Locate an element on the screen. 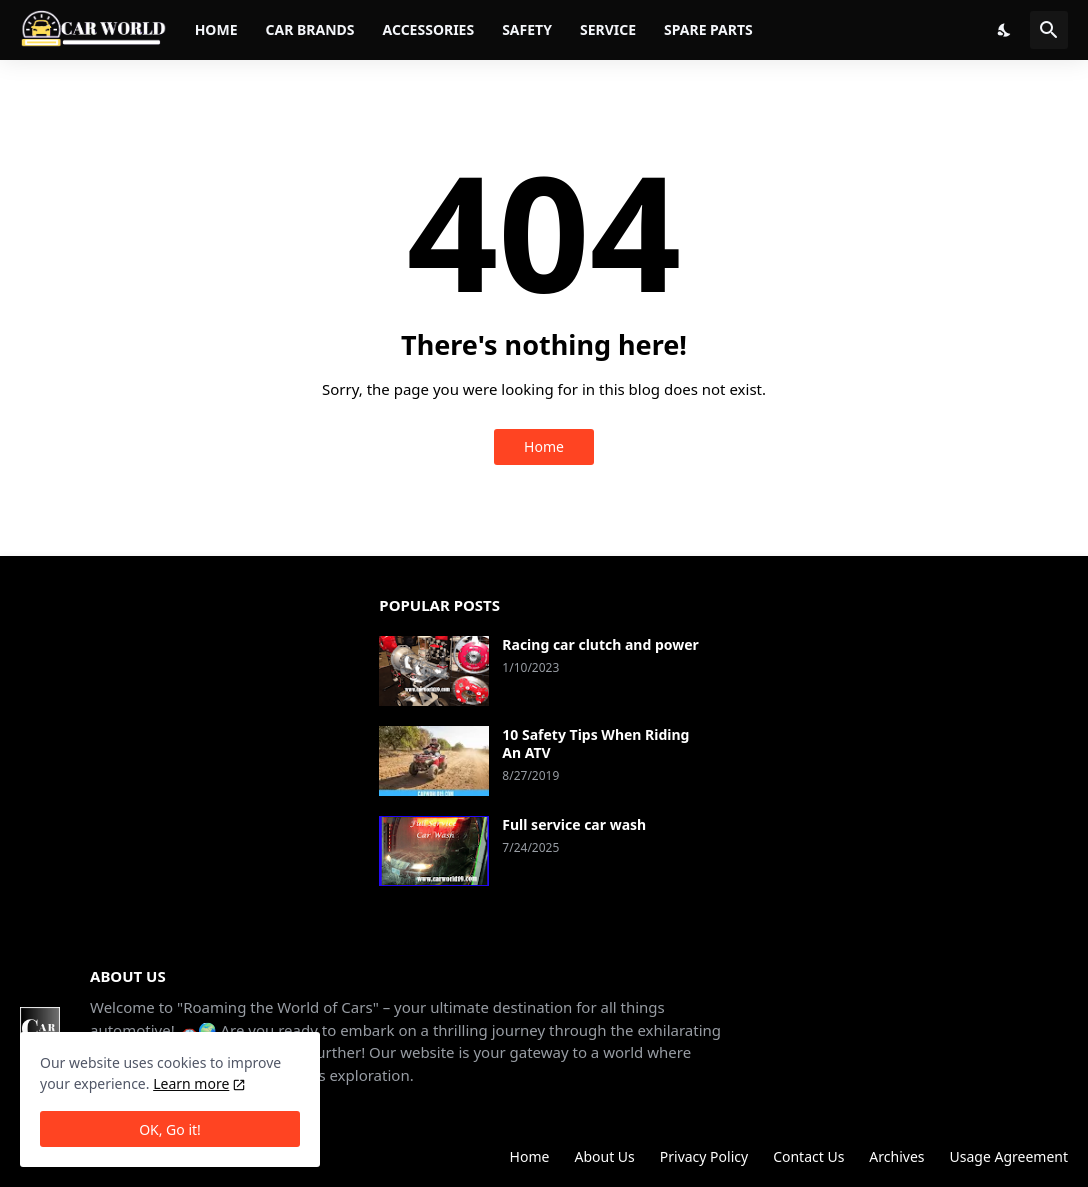 Image resolution: width=1088 pixels, height=1187 pixels. [Search] is located at coordinates (1049, 30).